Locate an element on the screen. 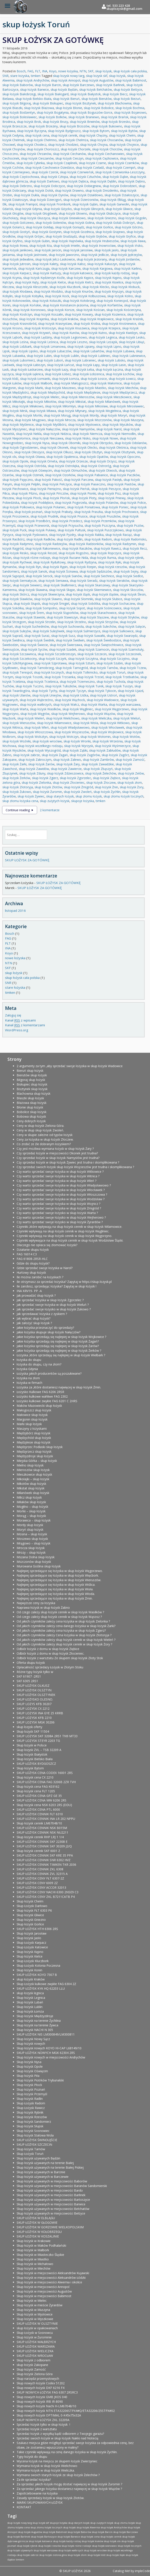 Image resolution: width=150 pixels, height=2576 pixels. Mszczonów skup łożysk is located at coordinates (34, 1562).